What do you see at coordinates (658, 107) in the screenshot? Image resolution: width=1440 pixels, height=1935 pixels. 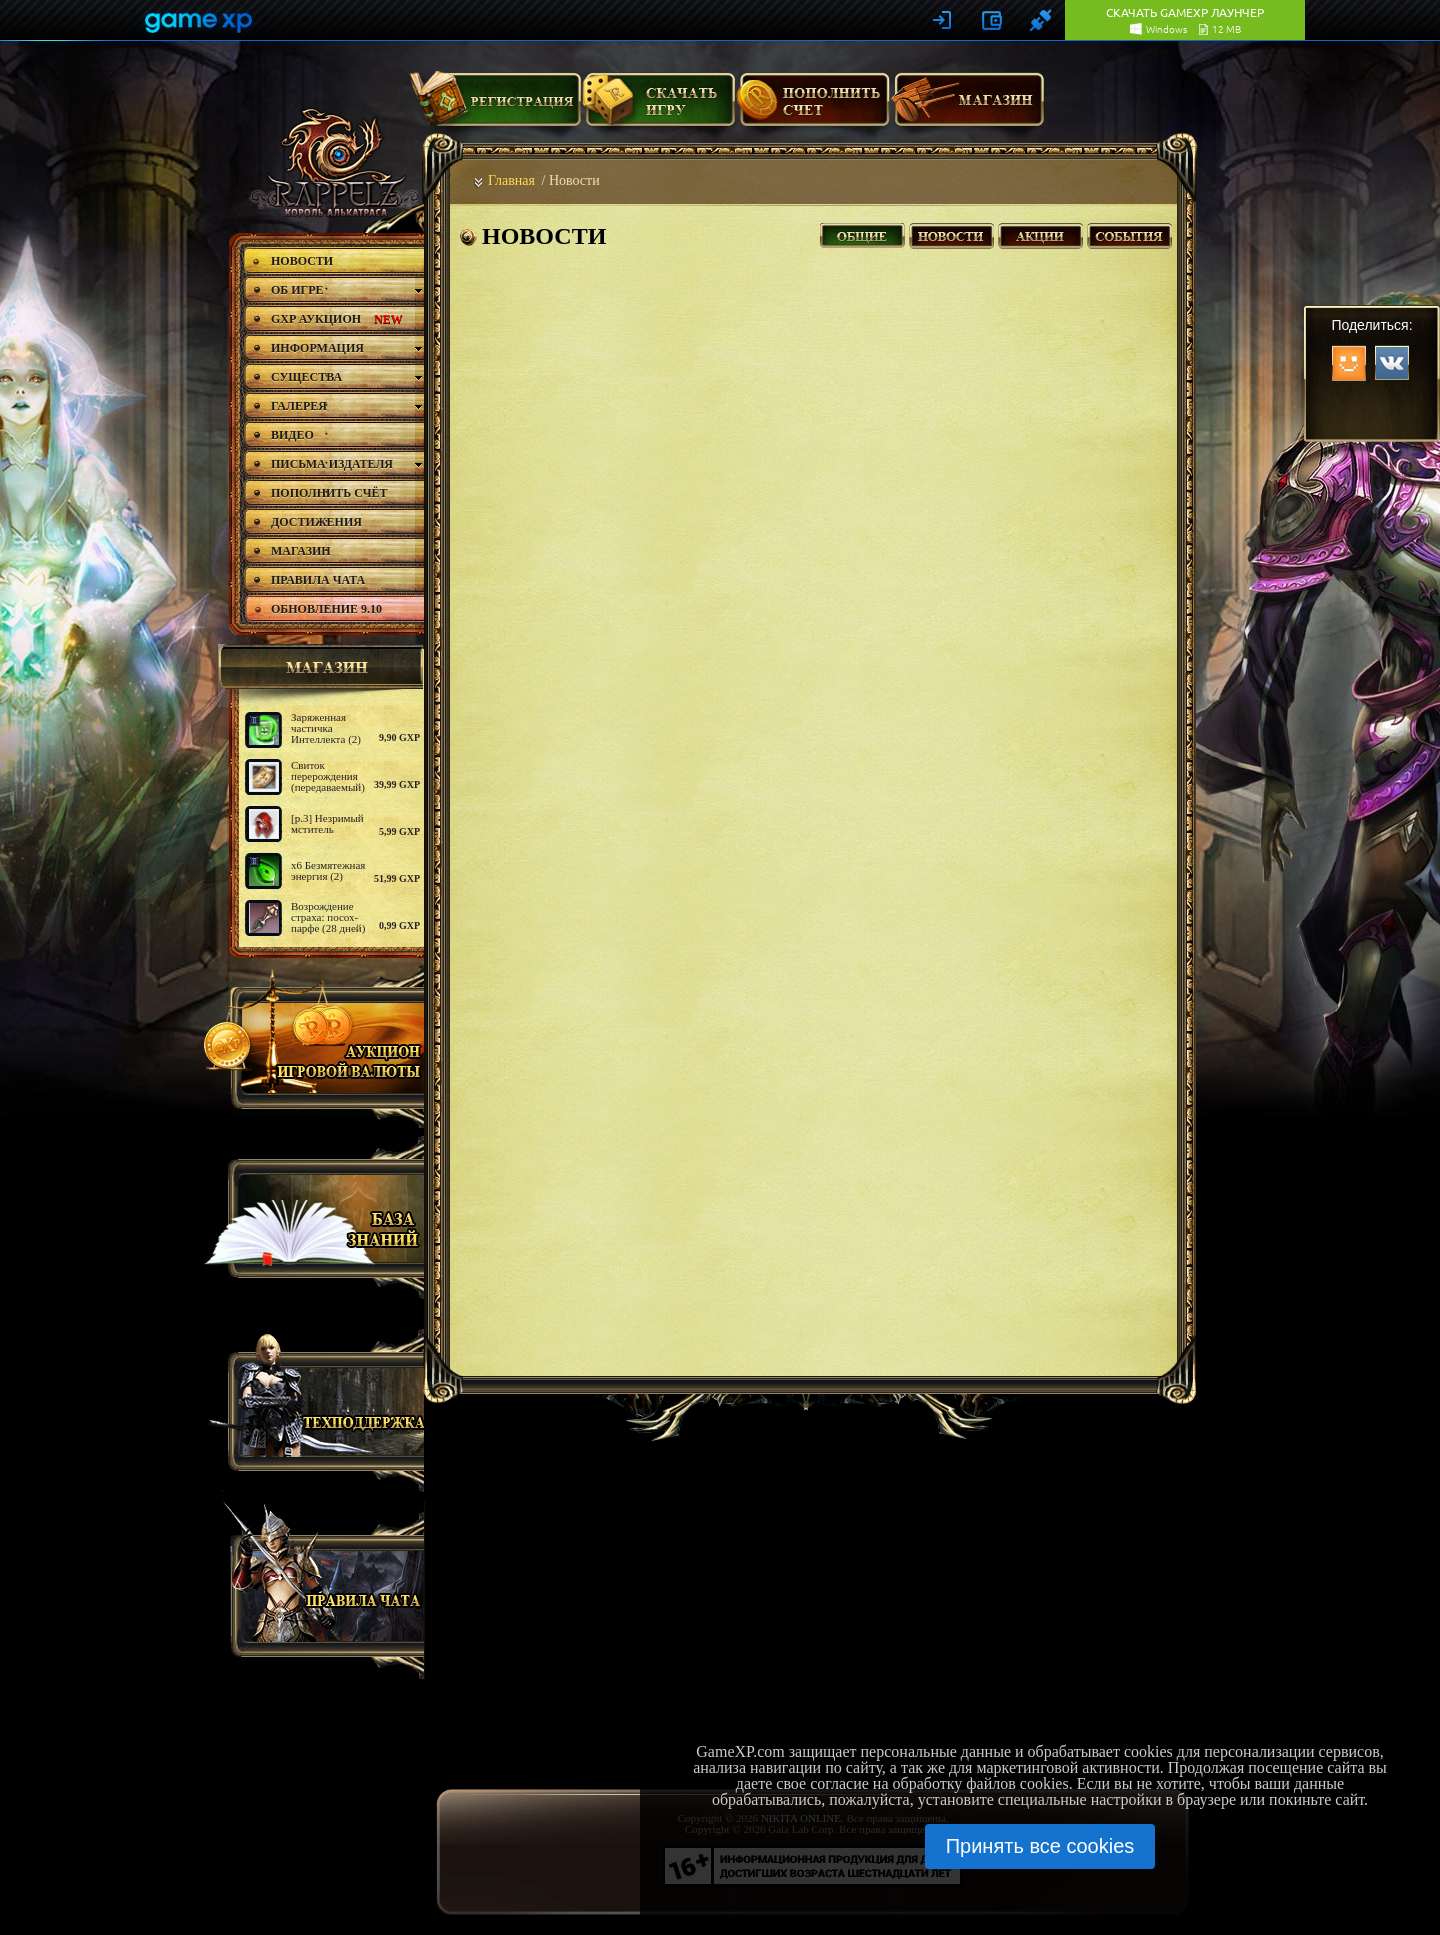 I see `Скачать игру` at bounding box center [658, 107].